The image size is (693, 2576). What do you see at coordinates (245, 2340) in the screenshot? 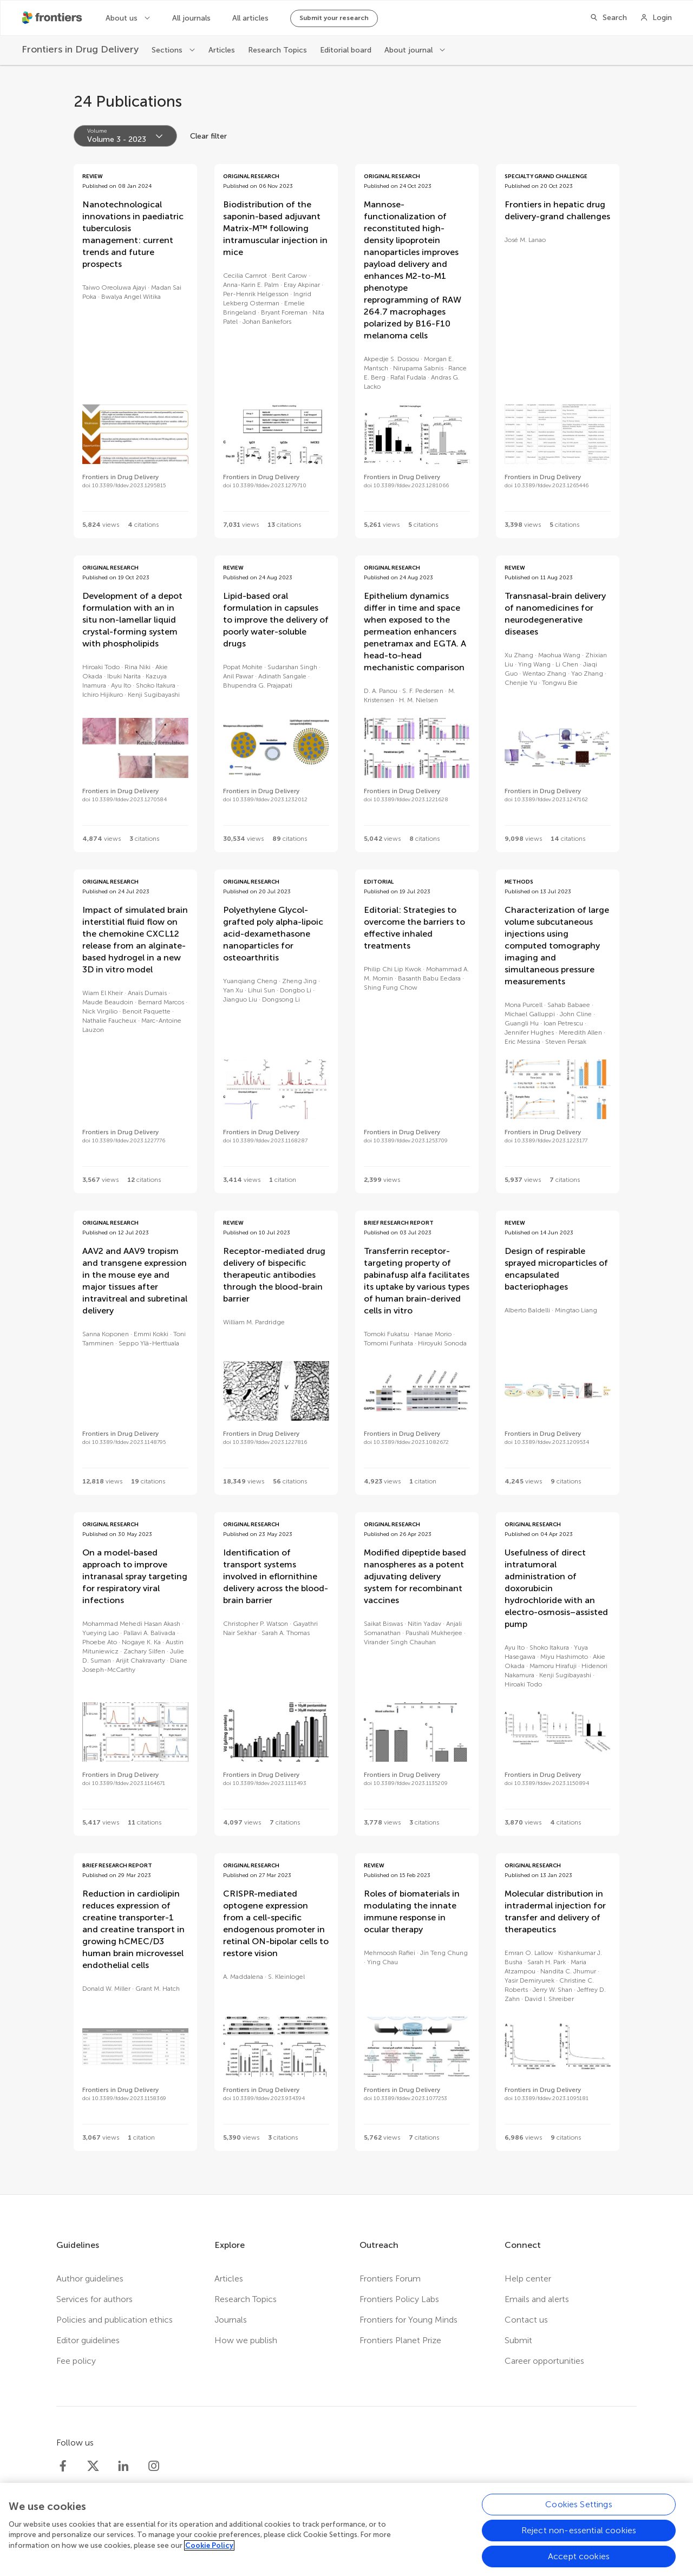
I see `How we publish` at bounding box center [245, 2340].